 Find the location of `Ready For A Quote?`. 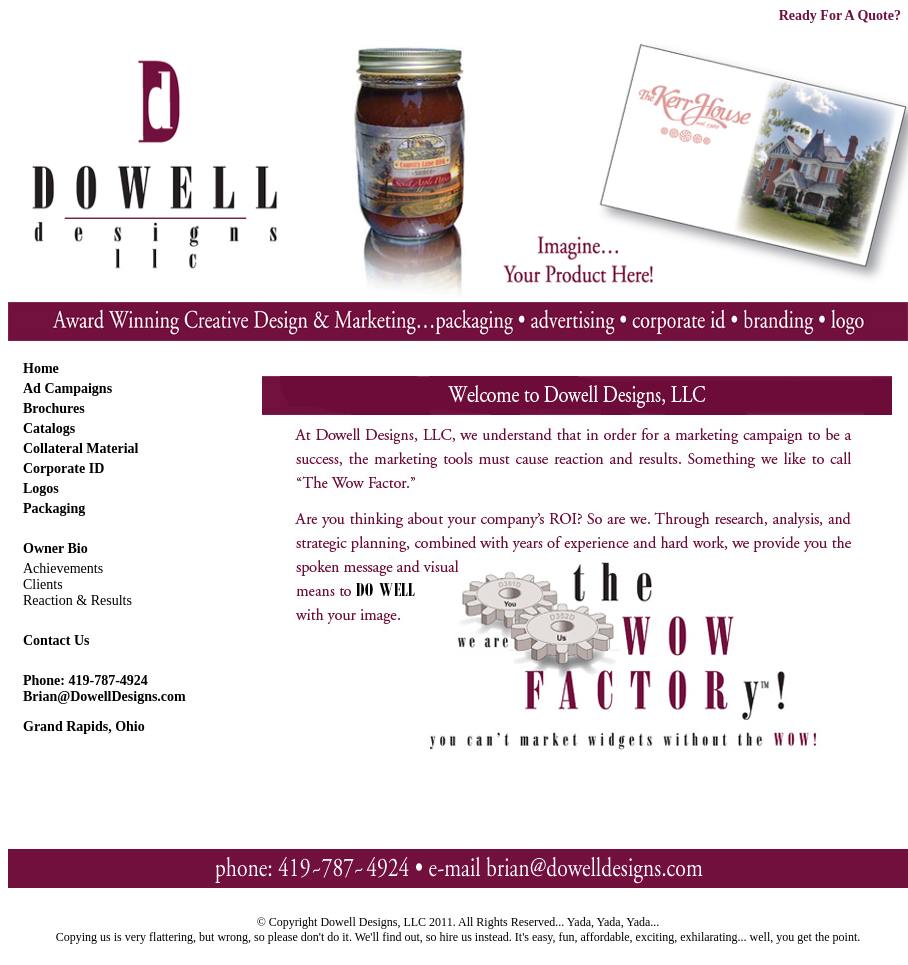

Ready For A Quote? is located at coordinates (840, 15).